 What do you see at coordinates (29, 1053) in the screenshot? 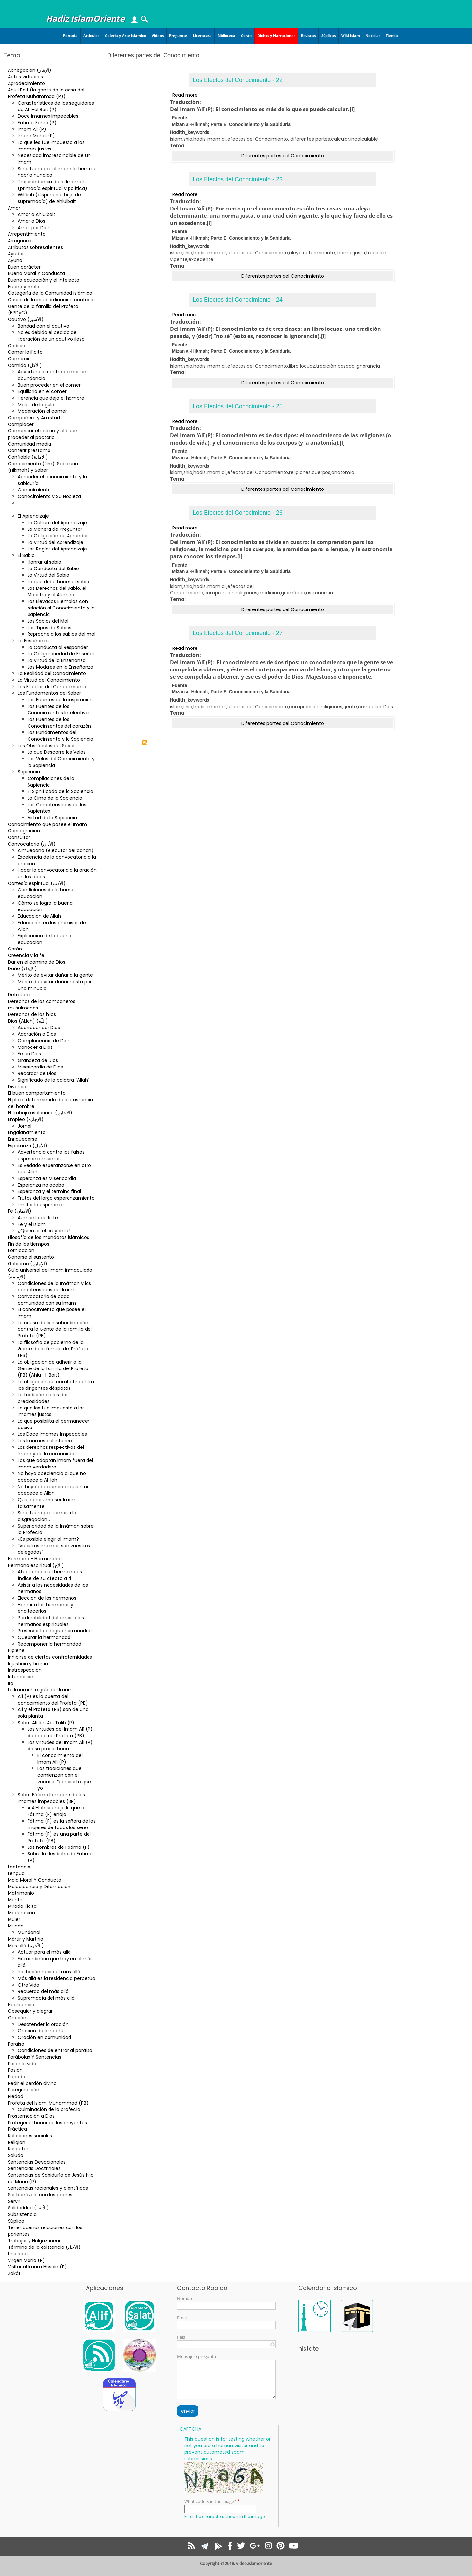
I see `Fe en Dios` at bounding box center [29, 1053].